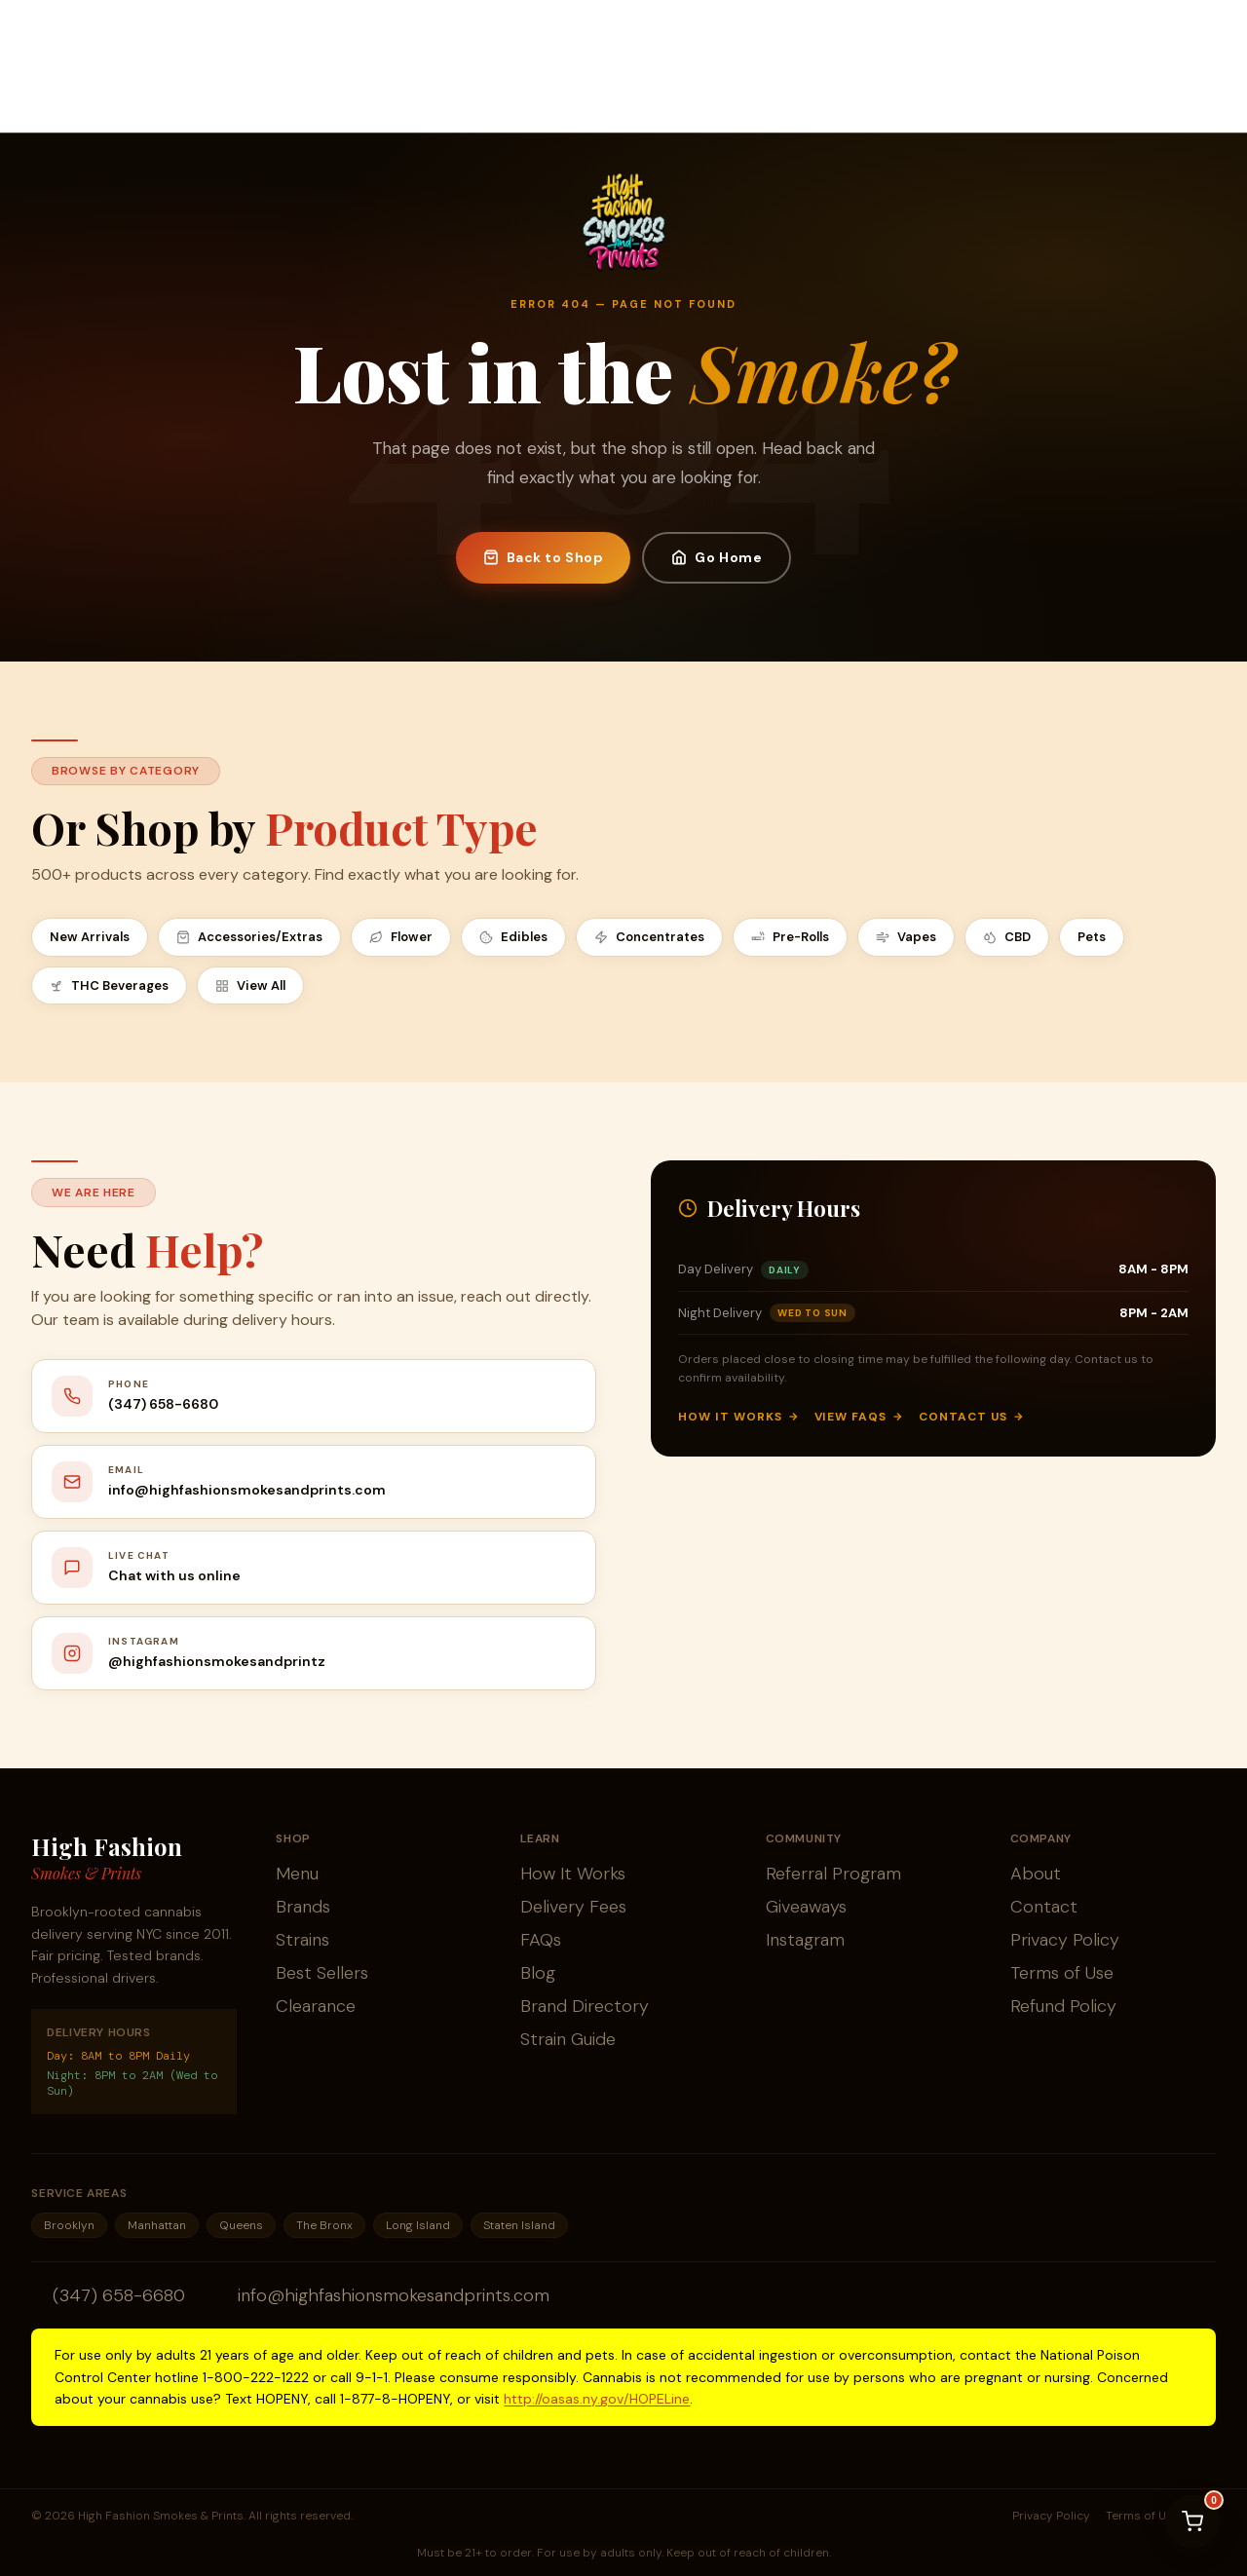 Image resolution: width=1247 pixels, height=2576 pixels. Describe the element at coordinates (805, 1939) in the screenshot. I see `Instagram` at that location.